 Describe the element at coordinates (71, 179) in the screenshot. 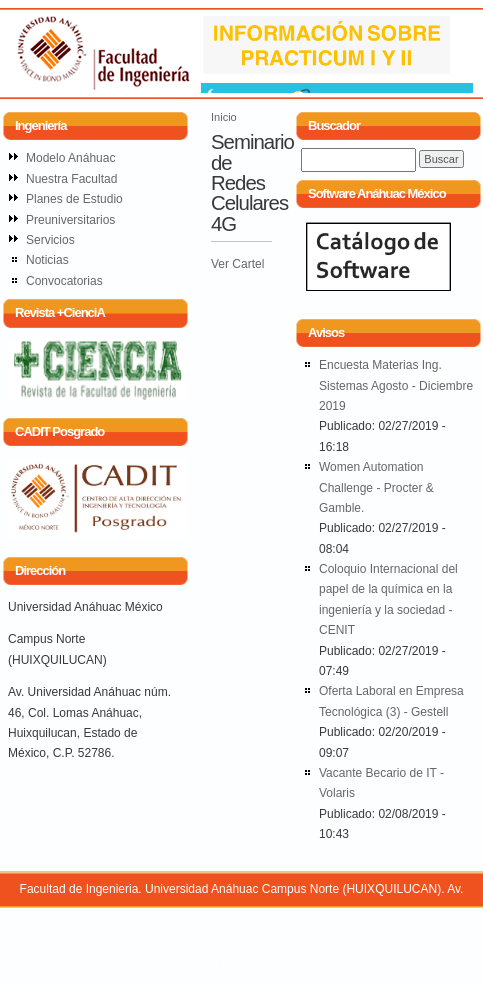

I see `Nuestra Facultad` at that location.